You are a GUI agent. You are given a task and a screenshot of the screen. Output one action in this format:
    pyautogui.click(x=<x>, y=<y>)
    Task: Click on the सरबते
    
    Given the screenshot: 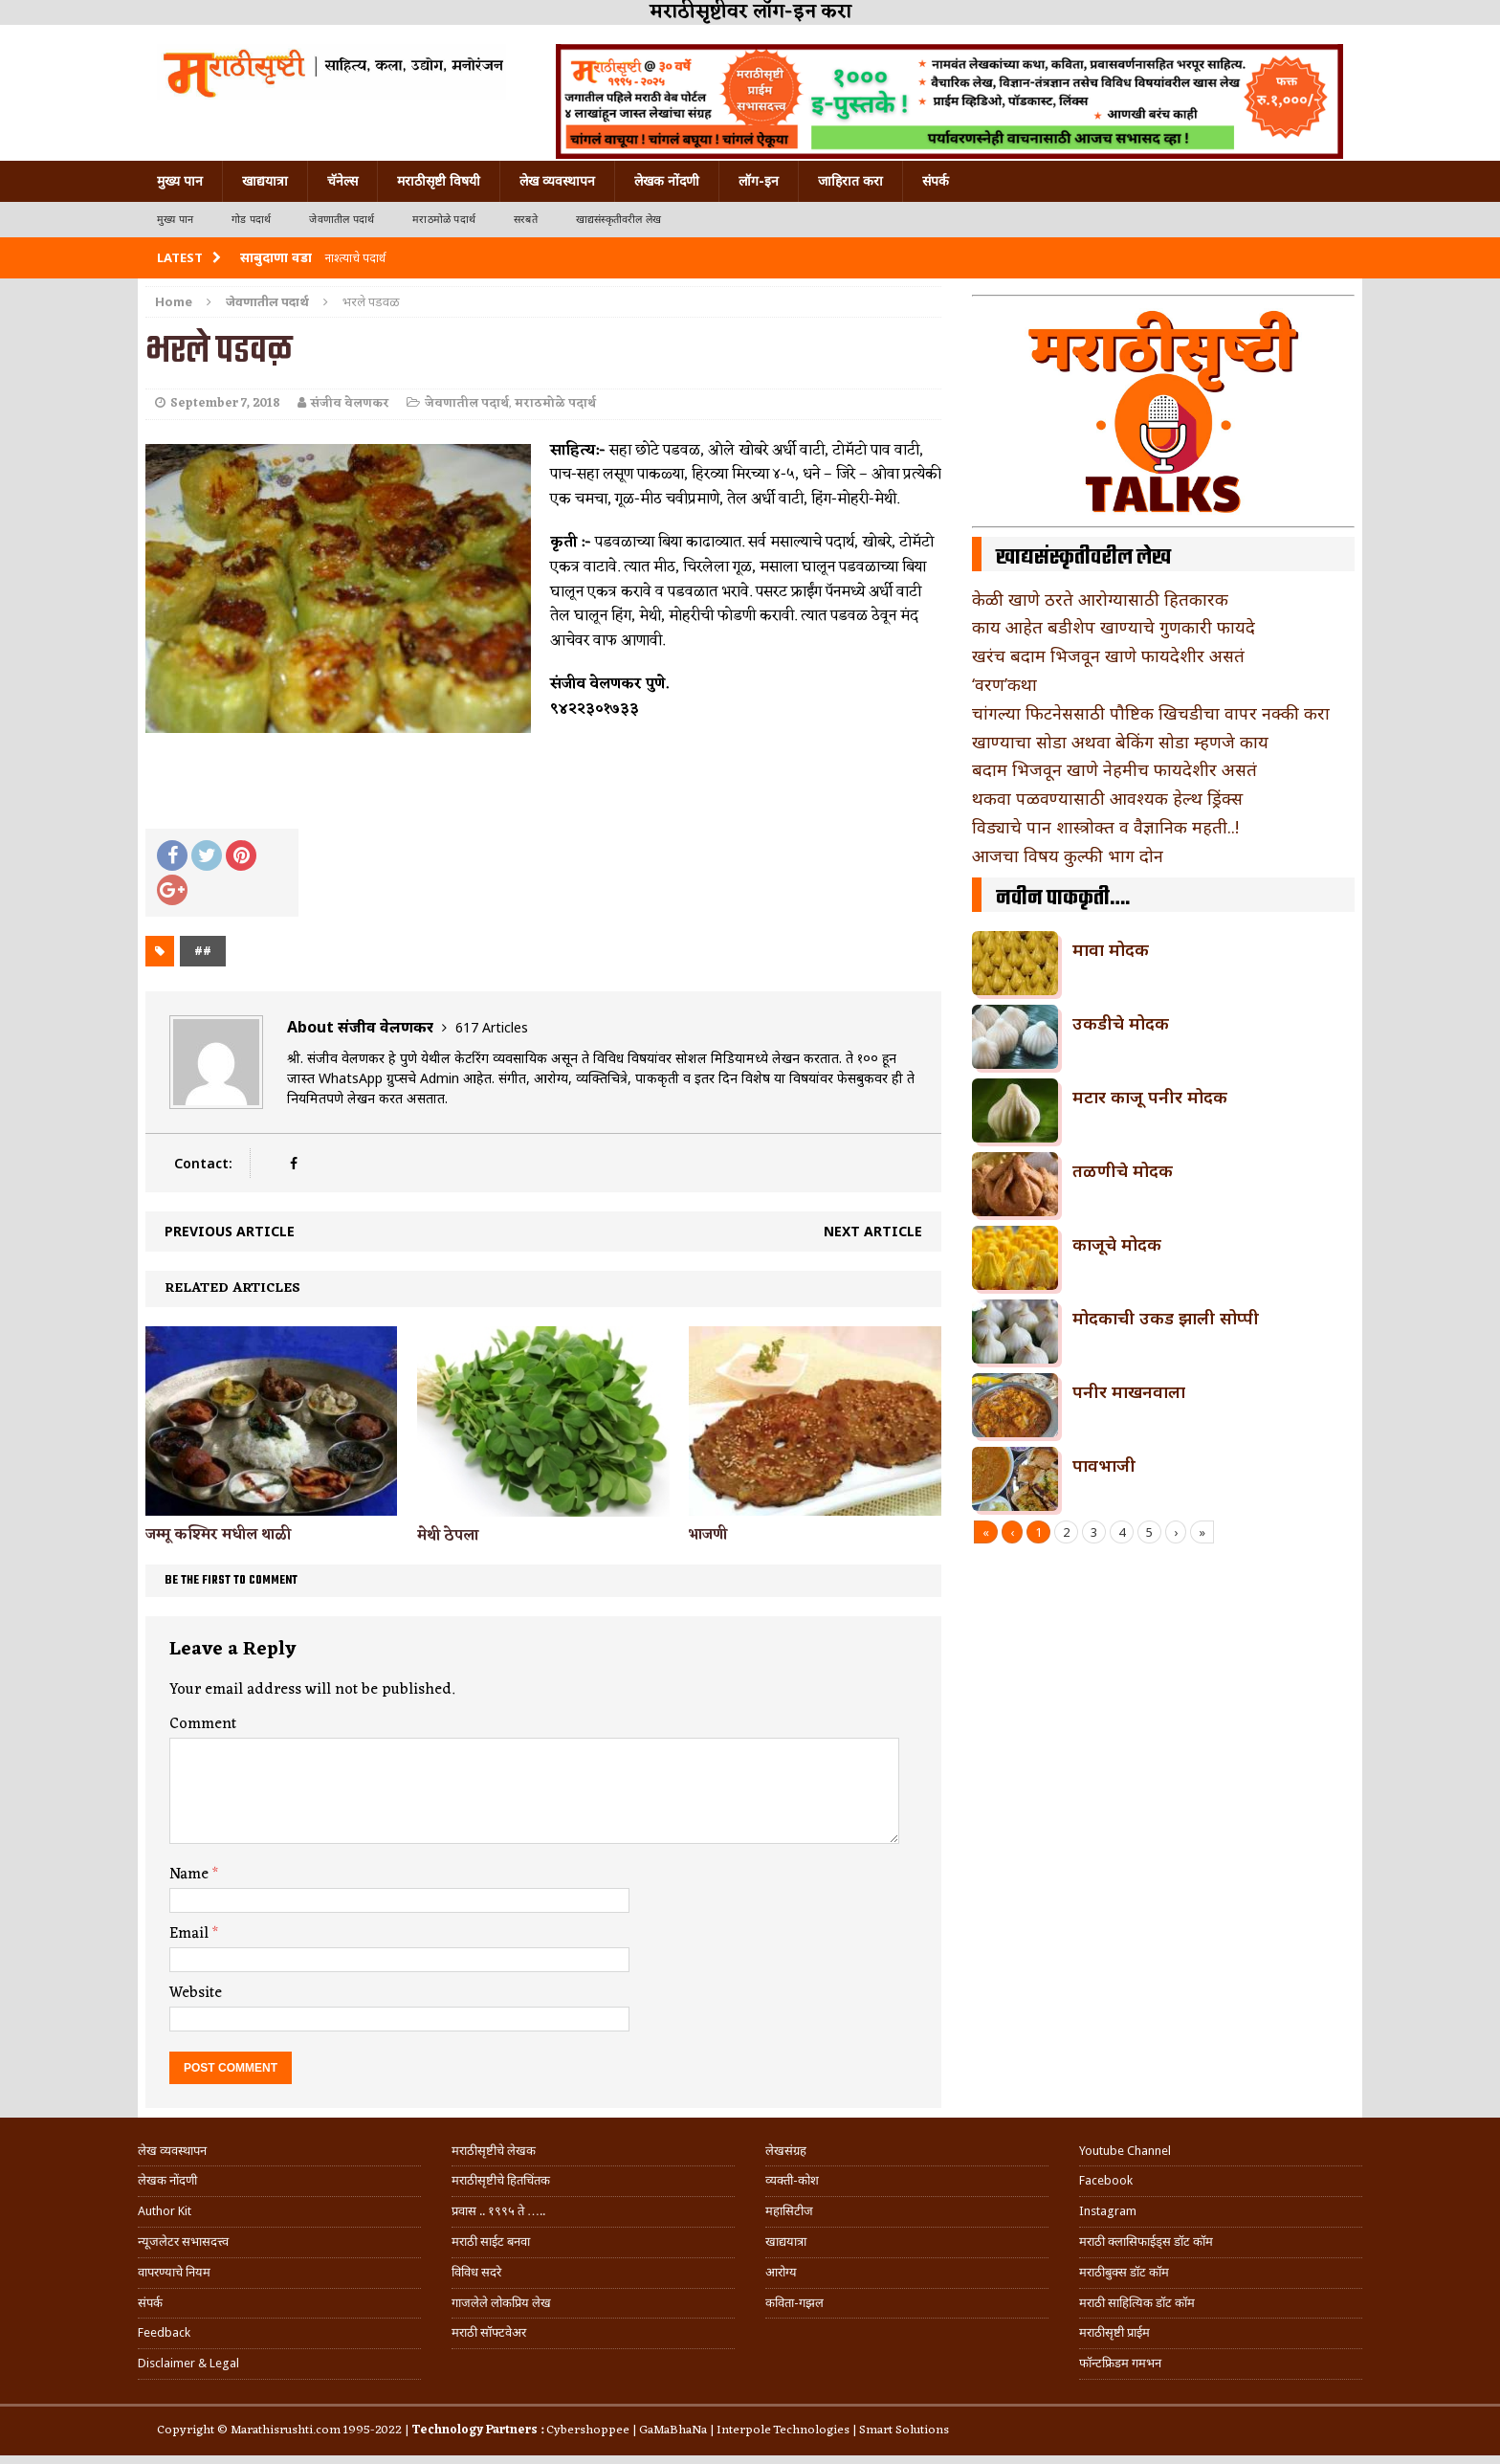 What is the action you would take?
    pyautogui.click(x=526, y=219)
    